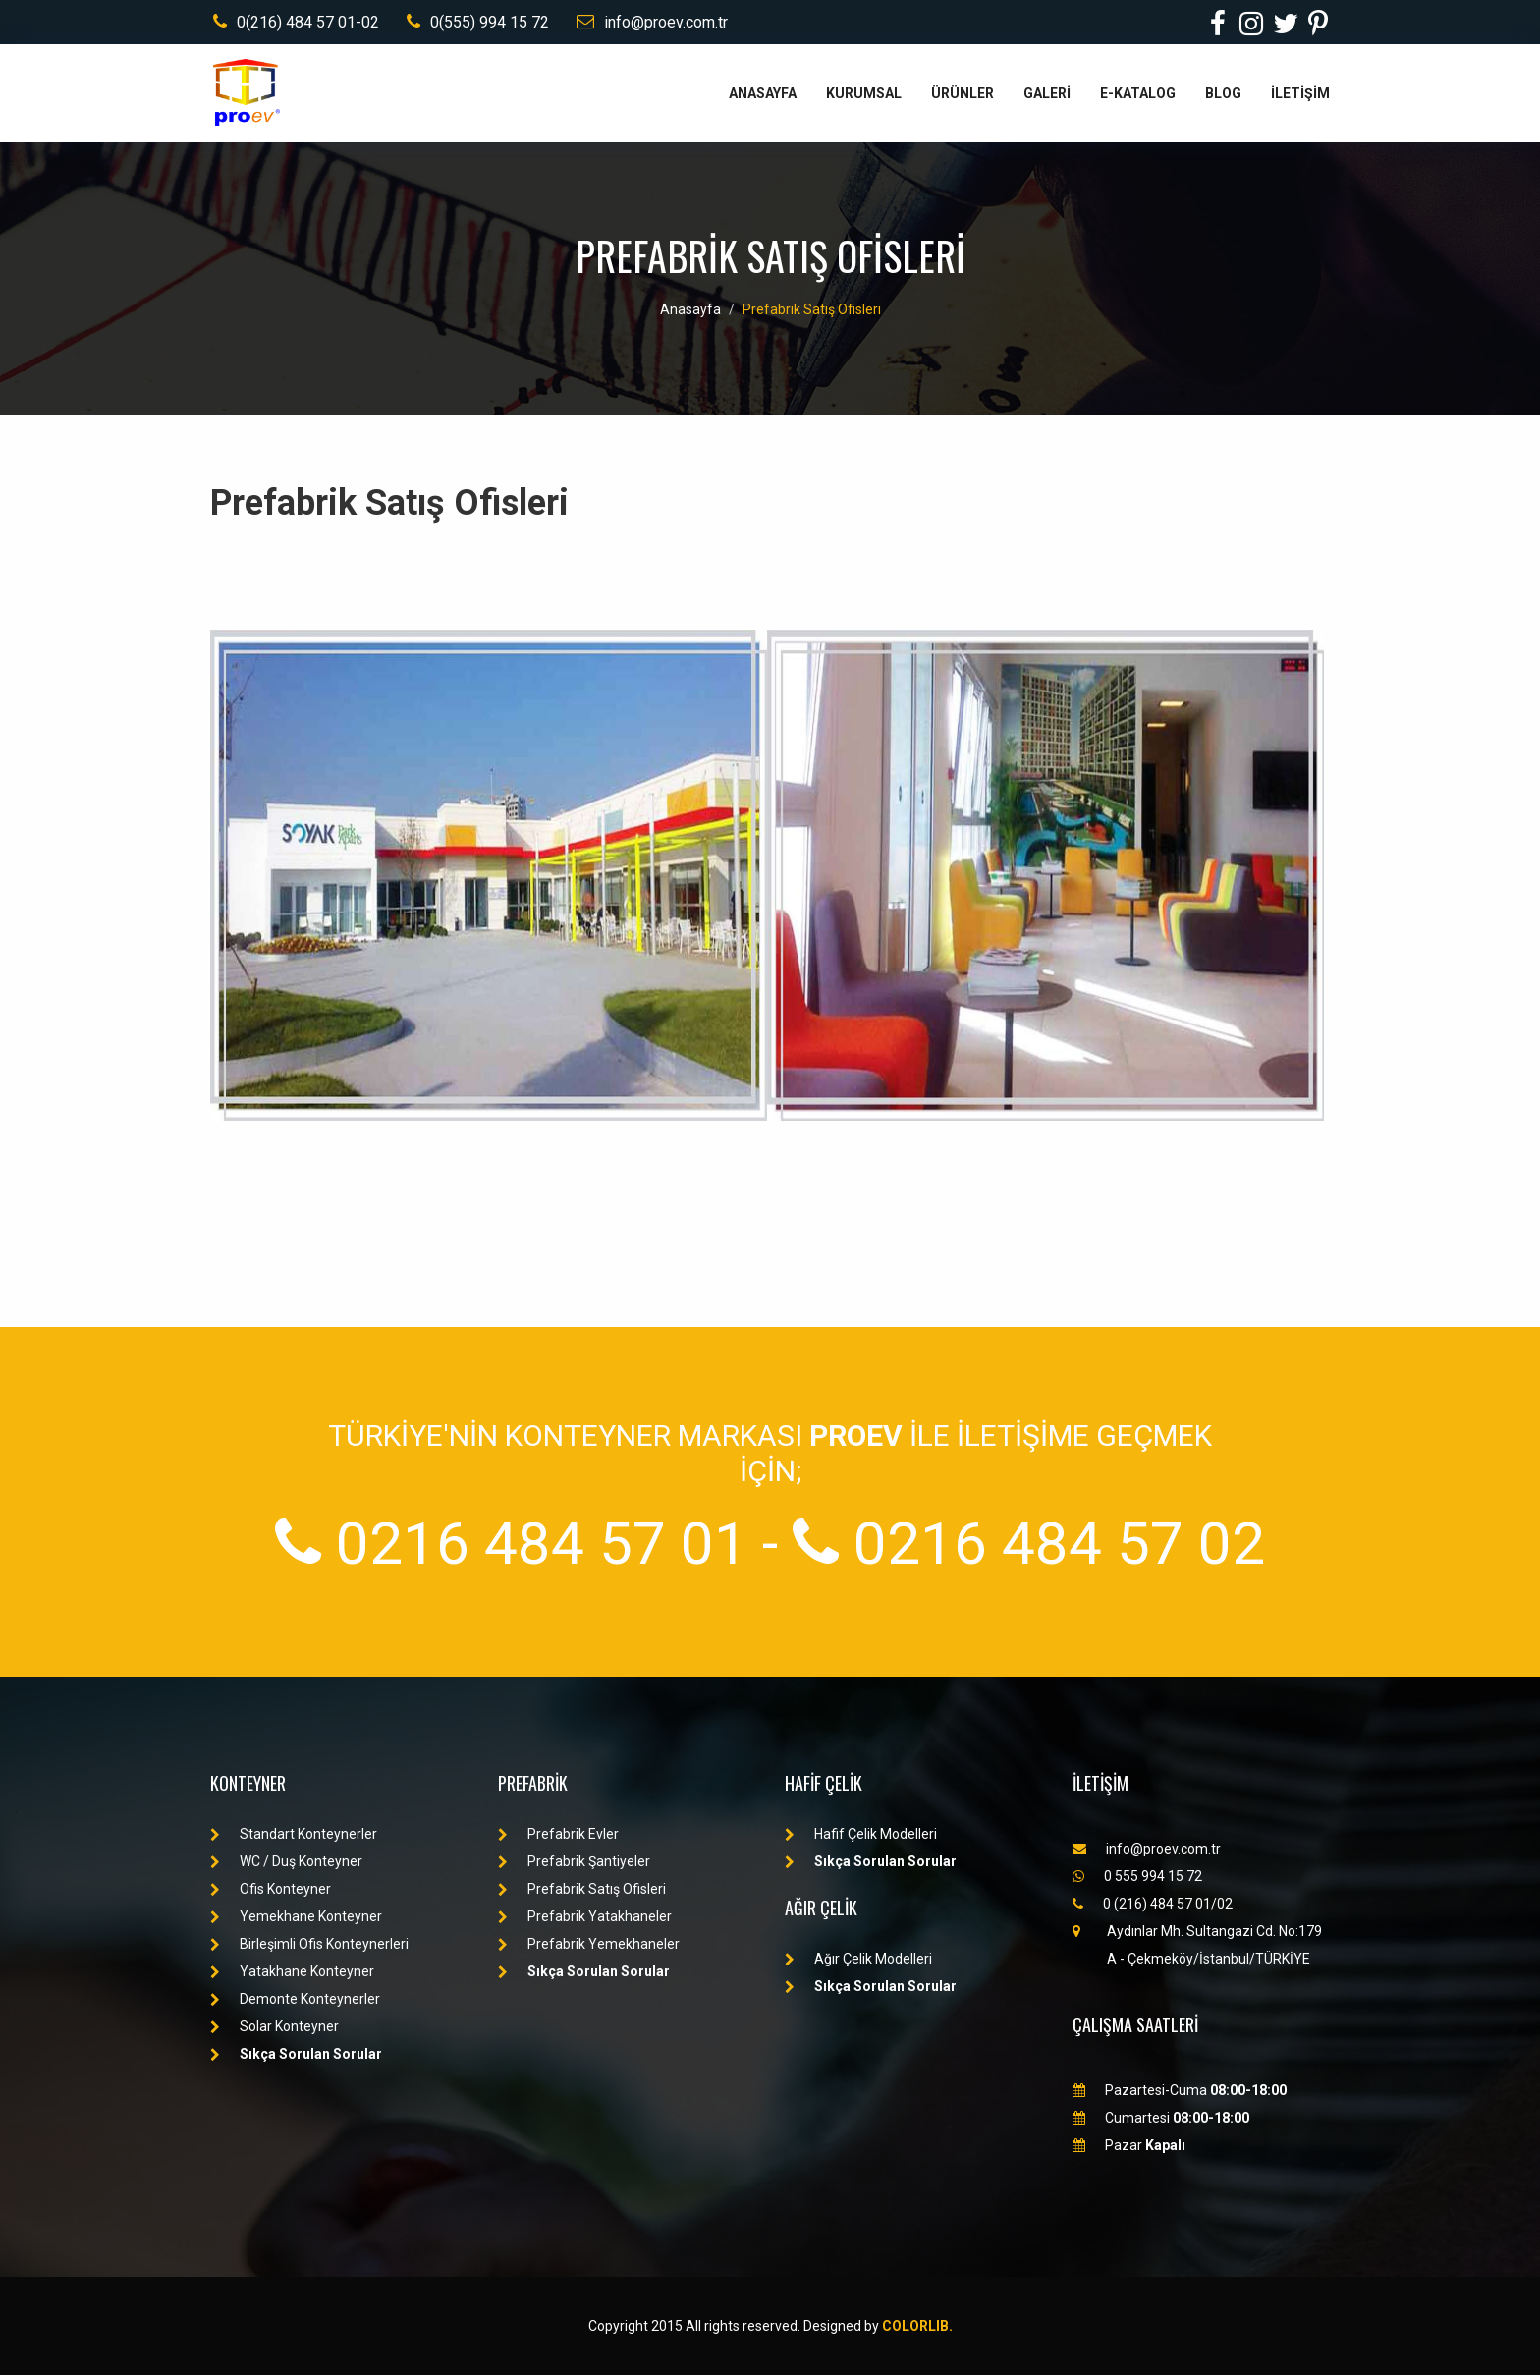  Describe the element at coordinates (1138, 98) in the screenshot. I see `E-KATALOG` at that location.